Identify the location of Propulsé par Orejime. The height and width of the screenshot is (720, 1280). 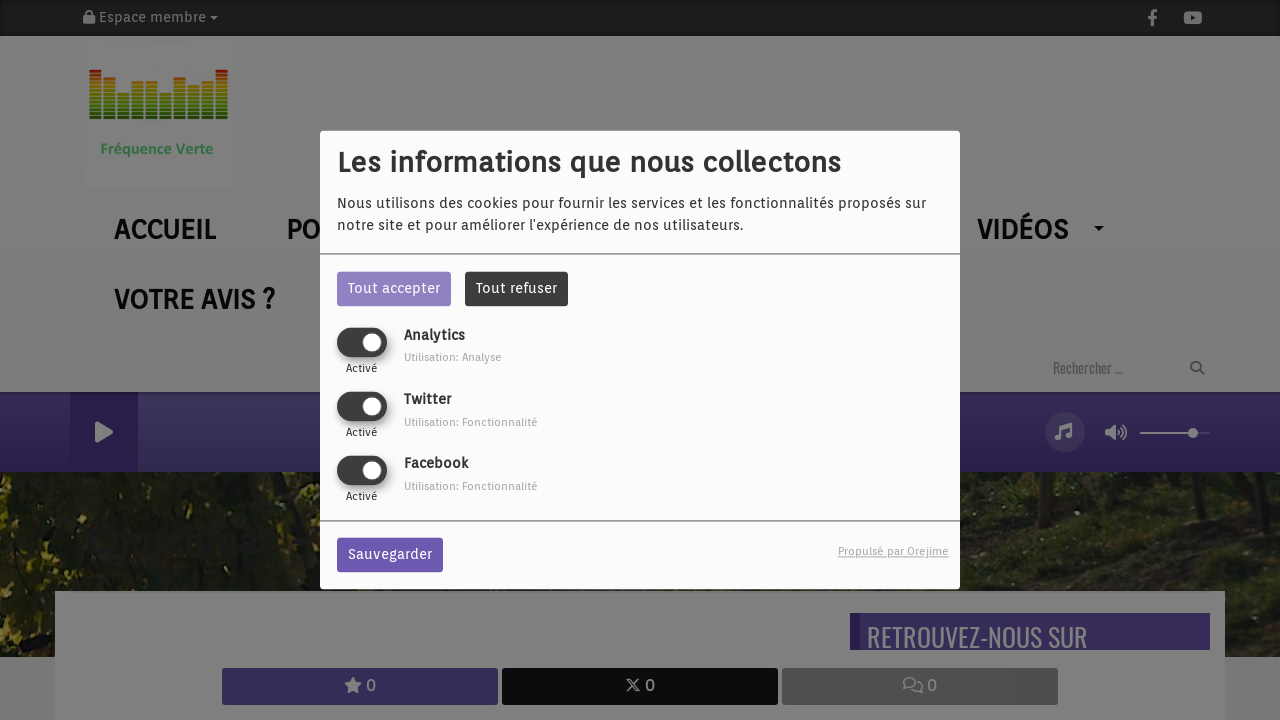
(893, 552).